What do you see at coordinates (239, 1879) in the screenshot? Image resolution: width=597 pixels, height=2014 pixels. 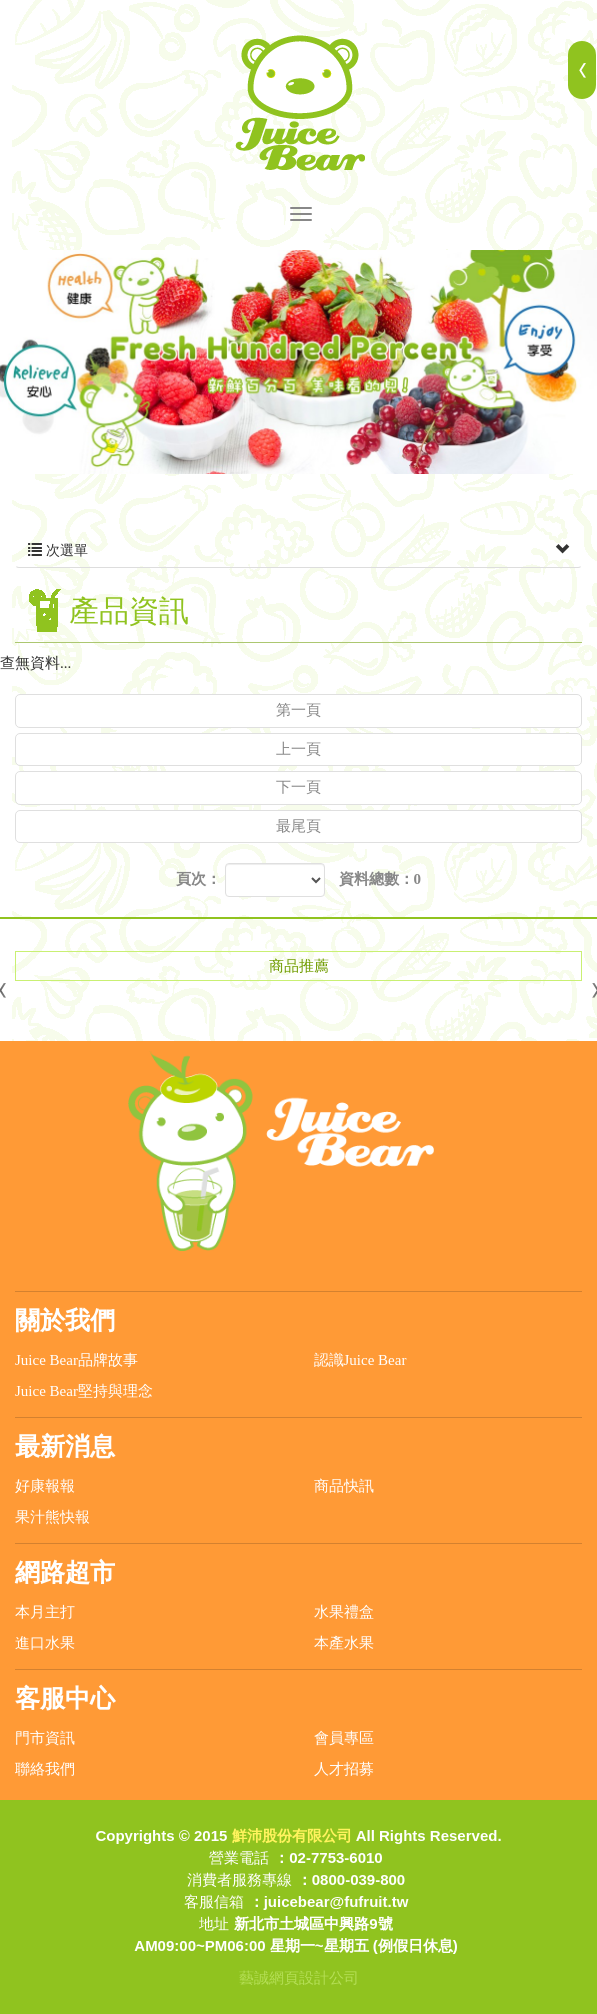 I see `消費者服務專線` at bounding box center [239, 1879].